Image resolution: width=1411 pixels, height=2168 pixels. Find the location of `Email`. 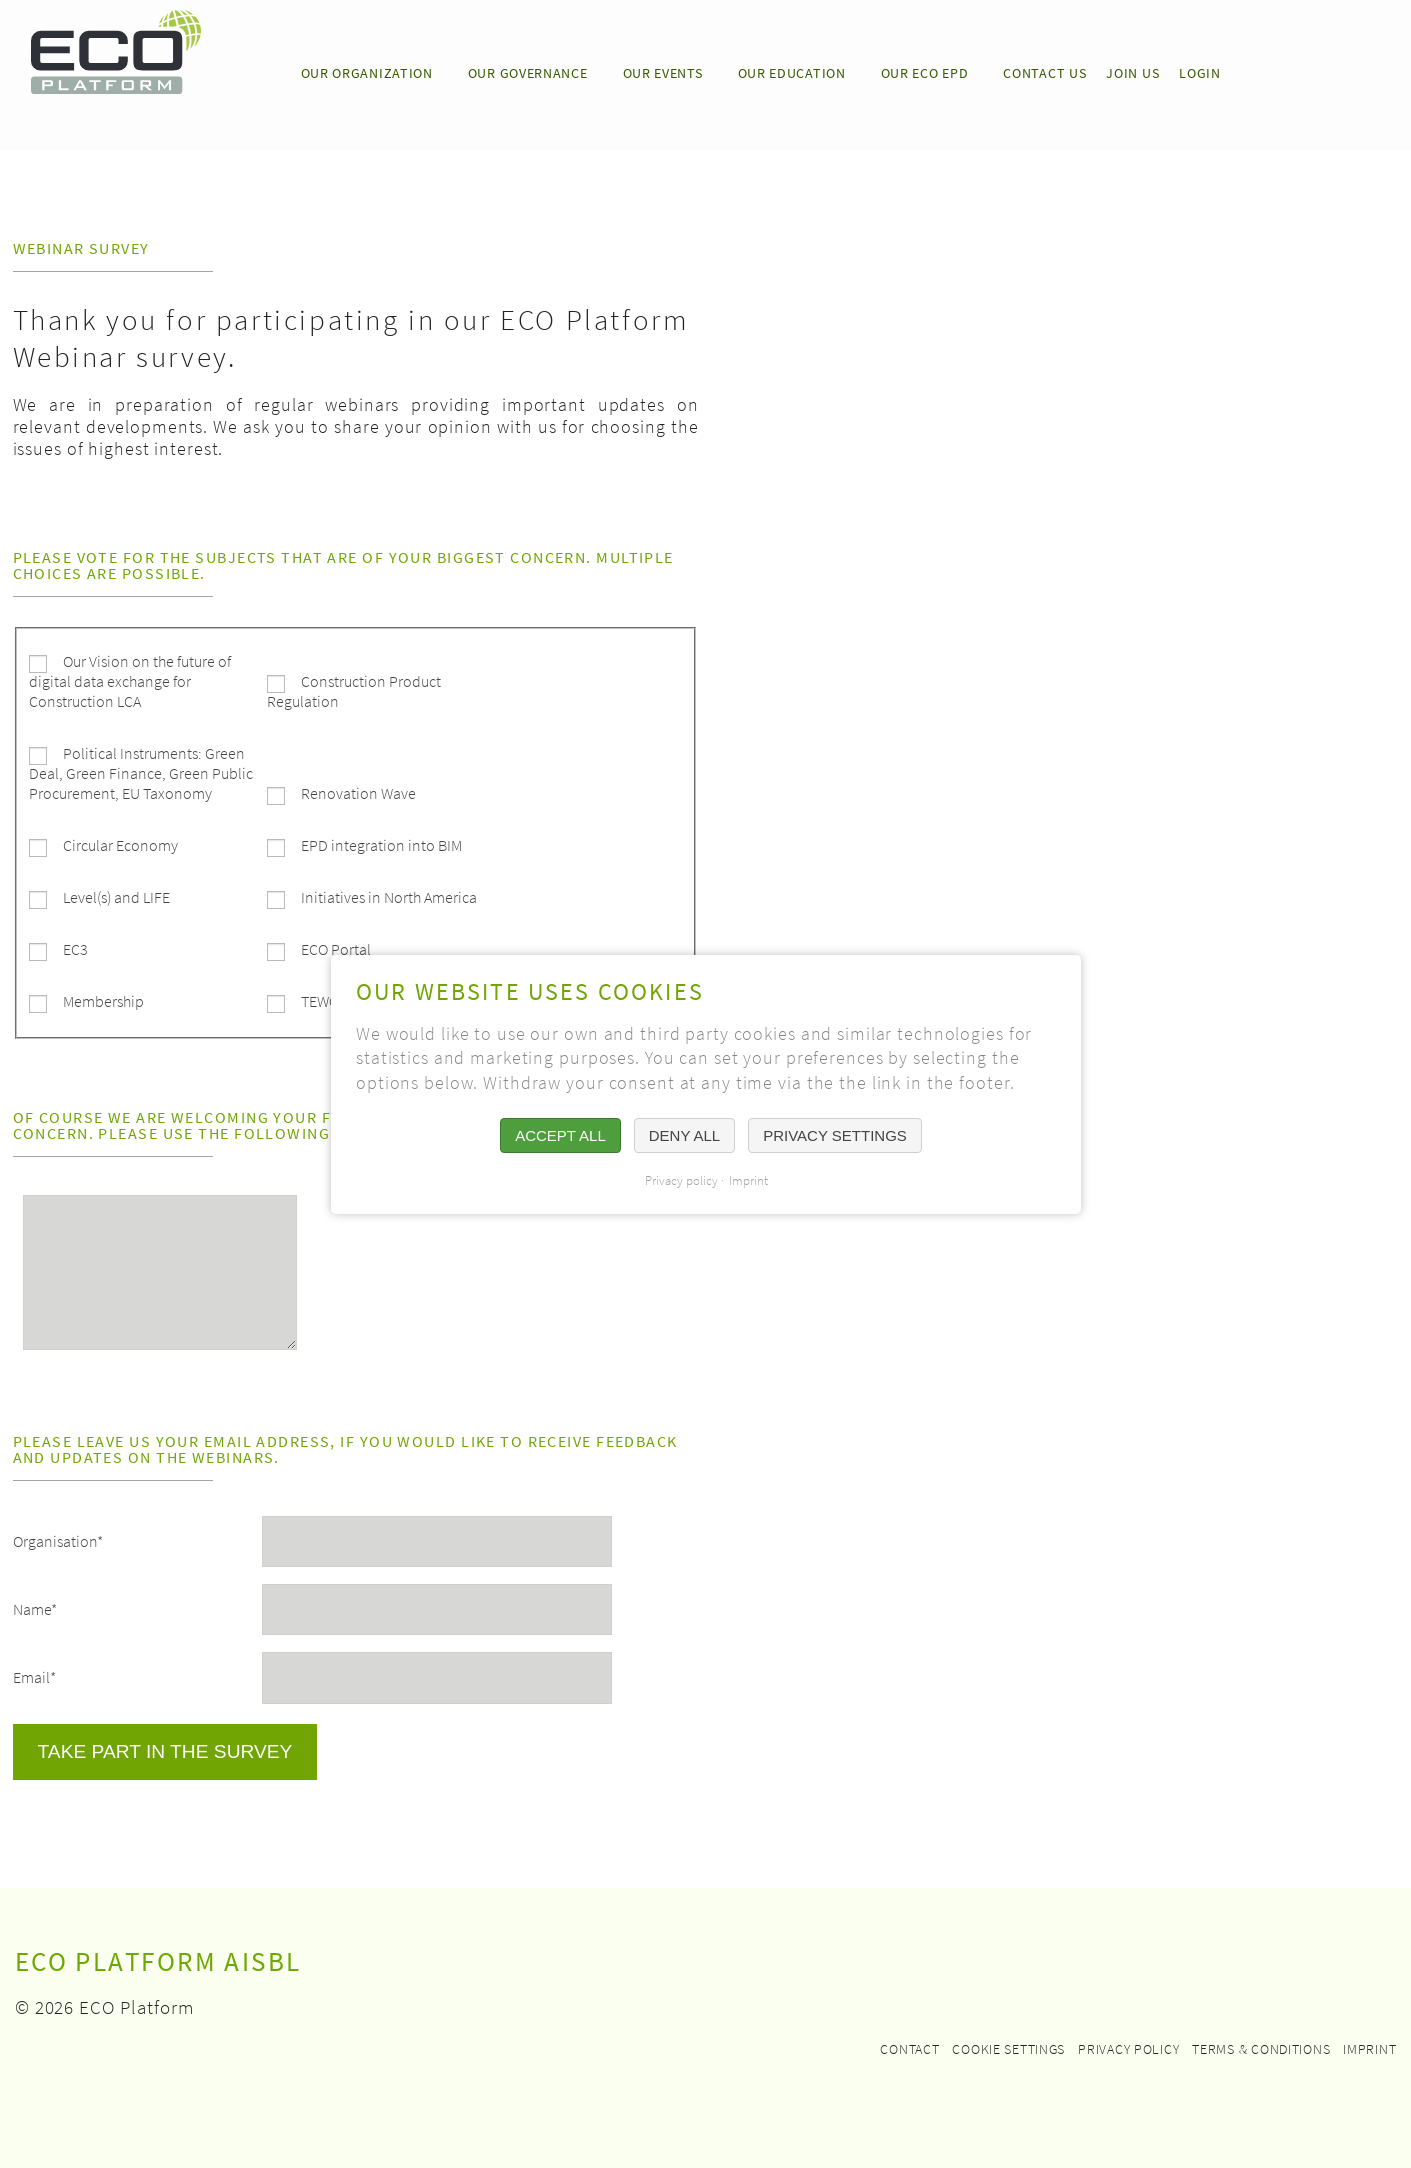

Email is located at coordinates (34, 1669).